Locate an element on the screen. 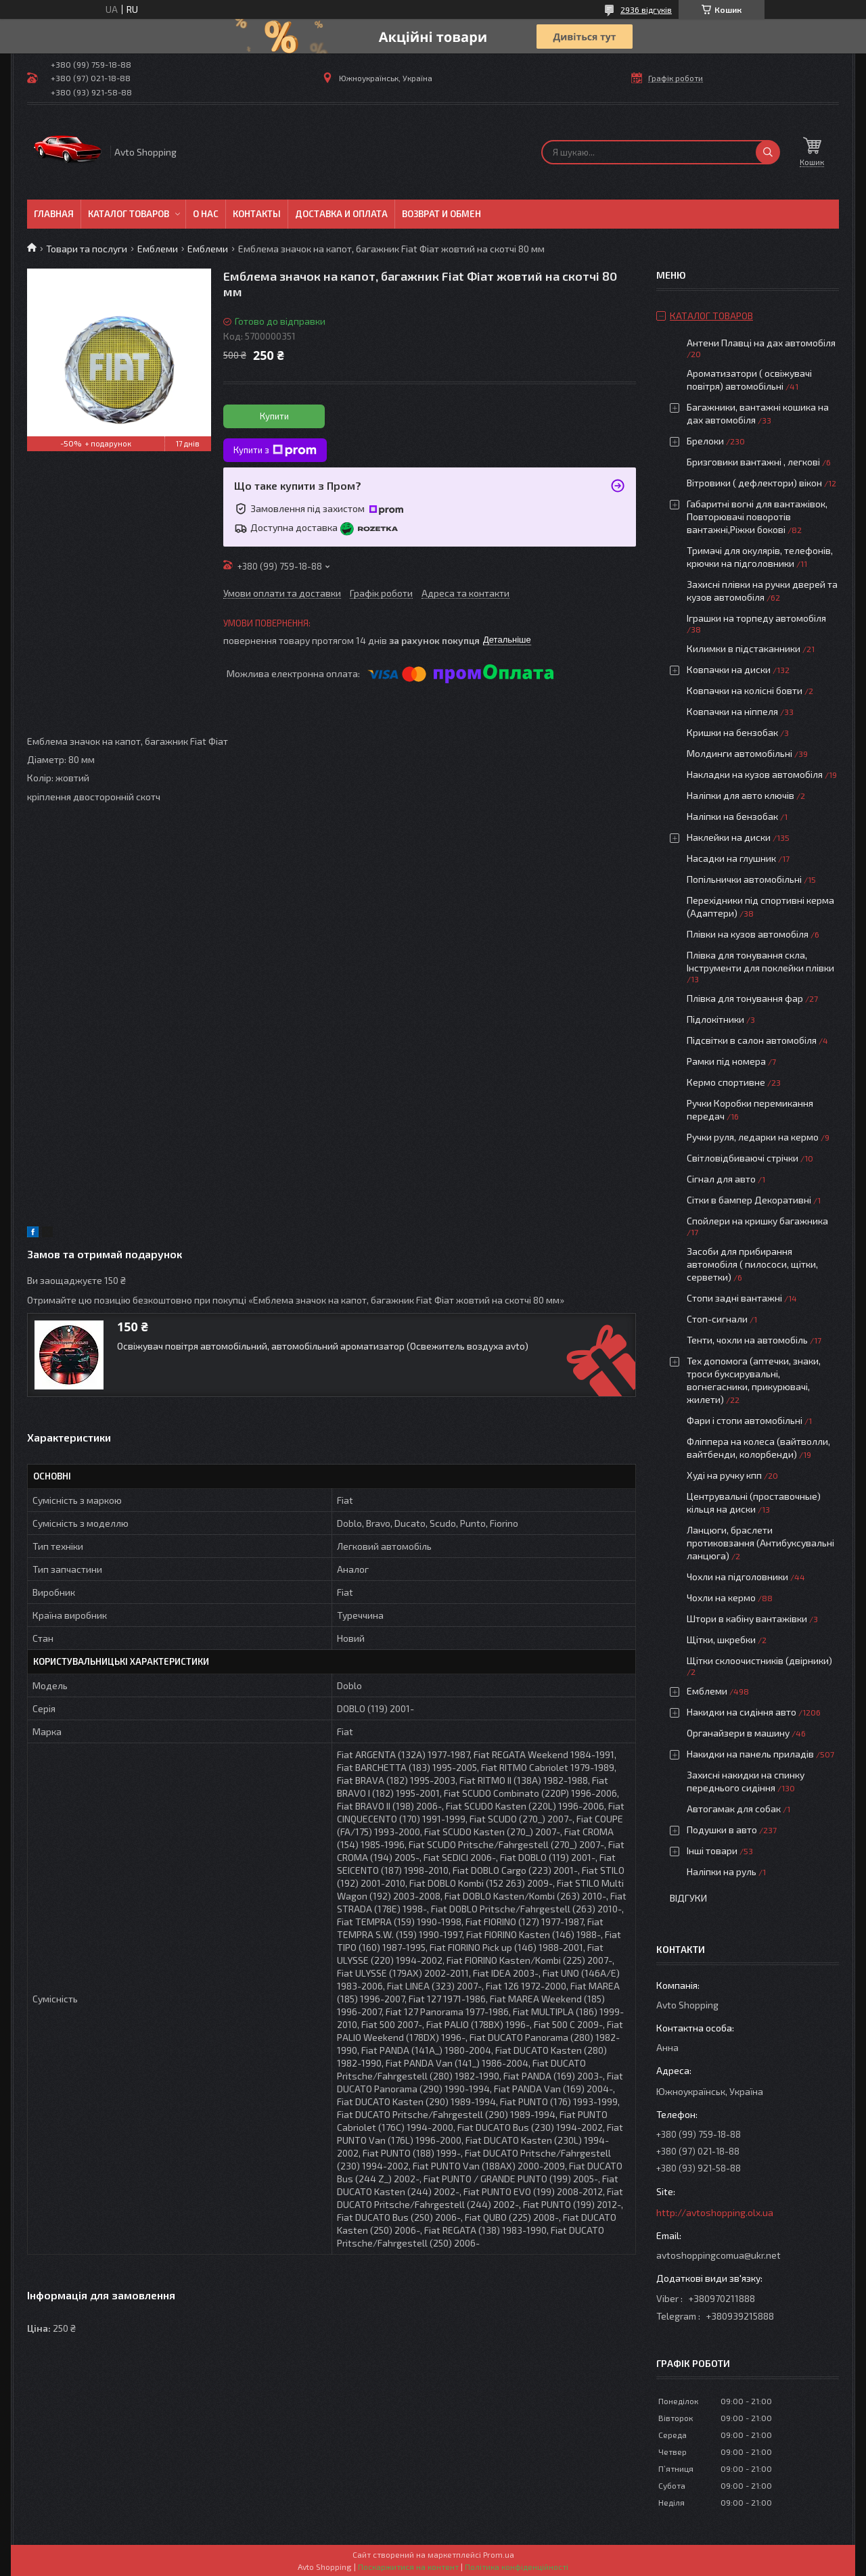 Image resolution: width=866 pixels, height=2576 pixels. Рамки під номера is located at coordinates (726, 1061).